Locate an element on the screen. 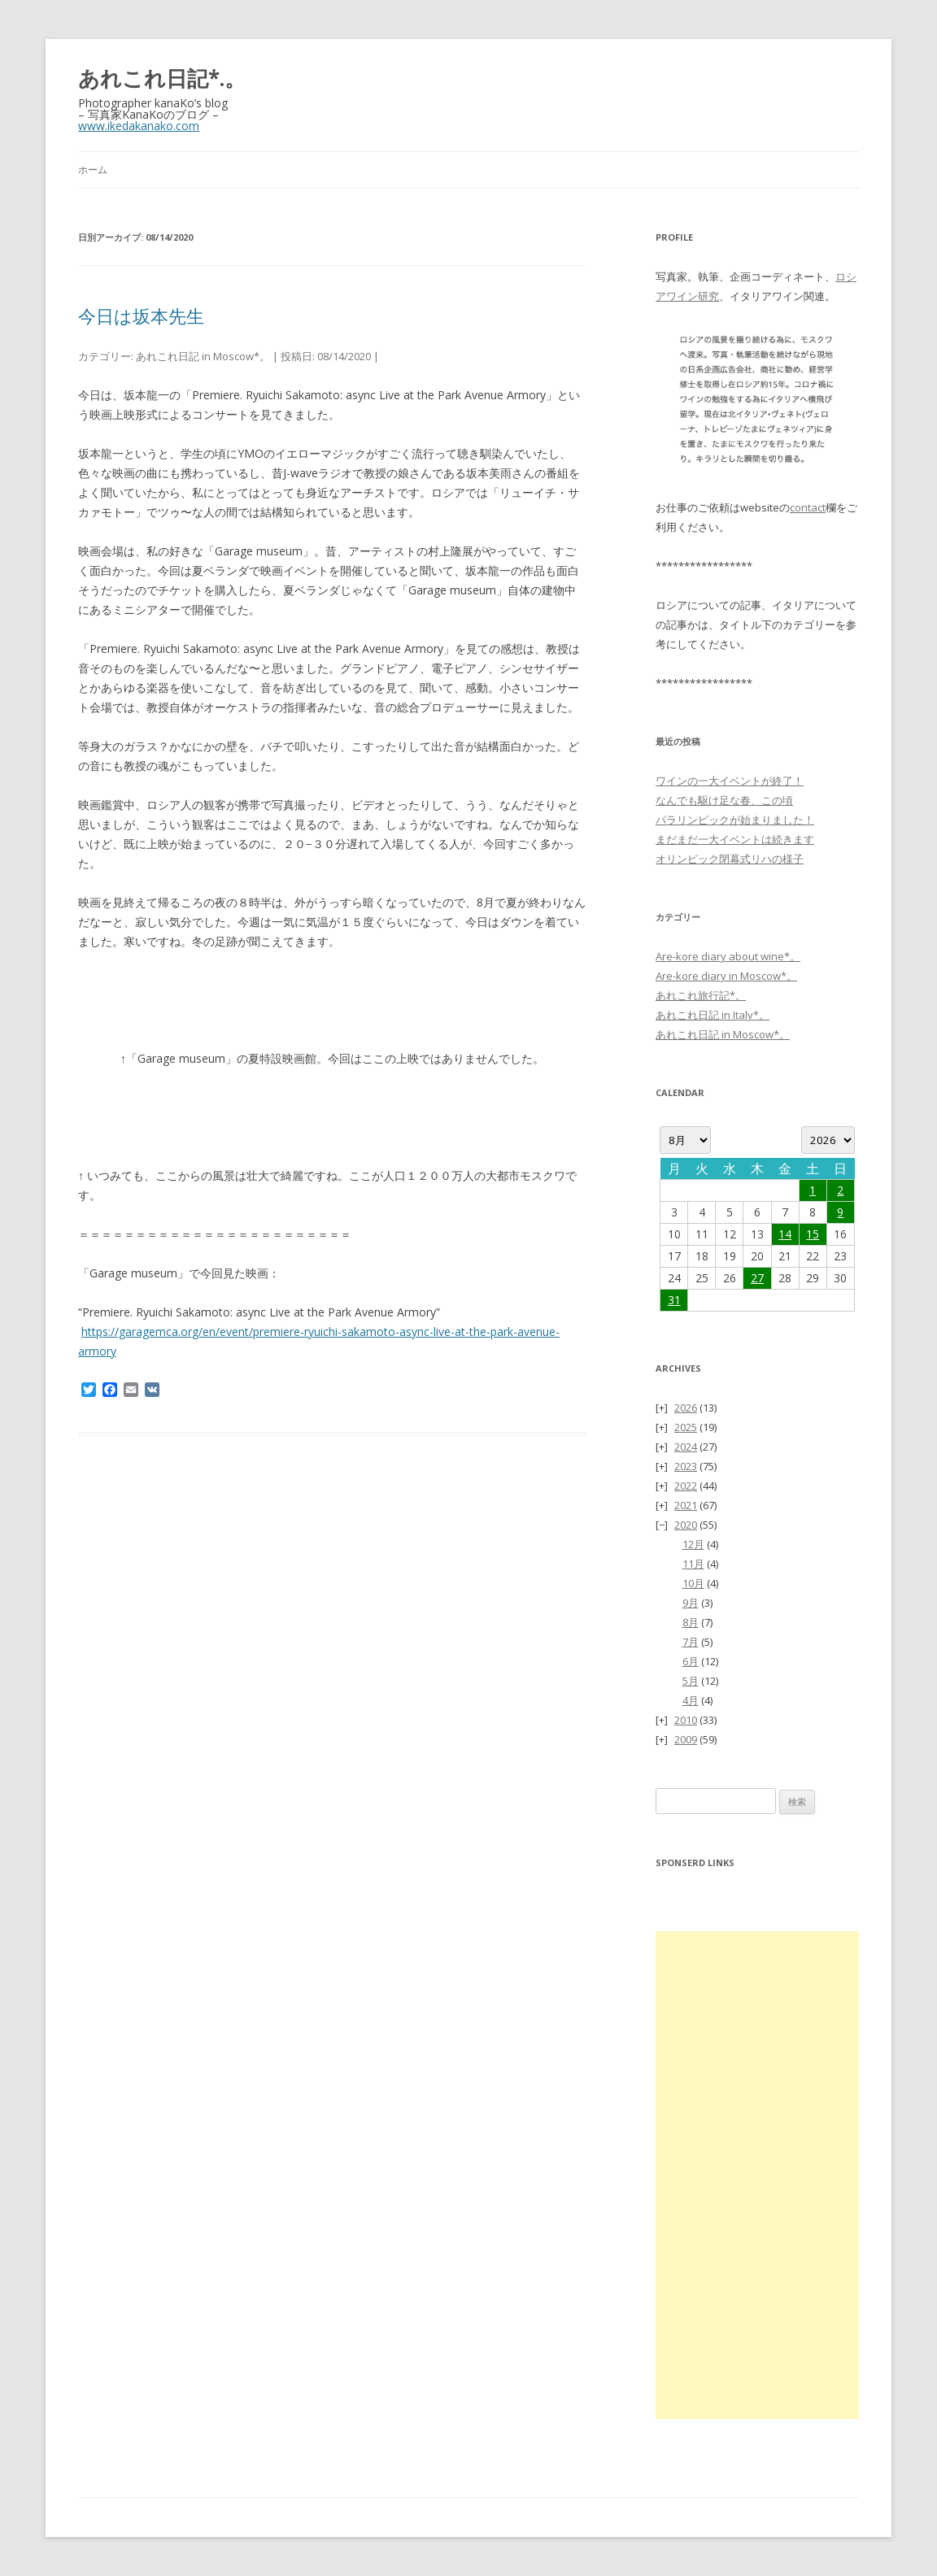 This screenshot has width=937, height=2576. 今日は坂本先生 is located at coordinates (141, 315).